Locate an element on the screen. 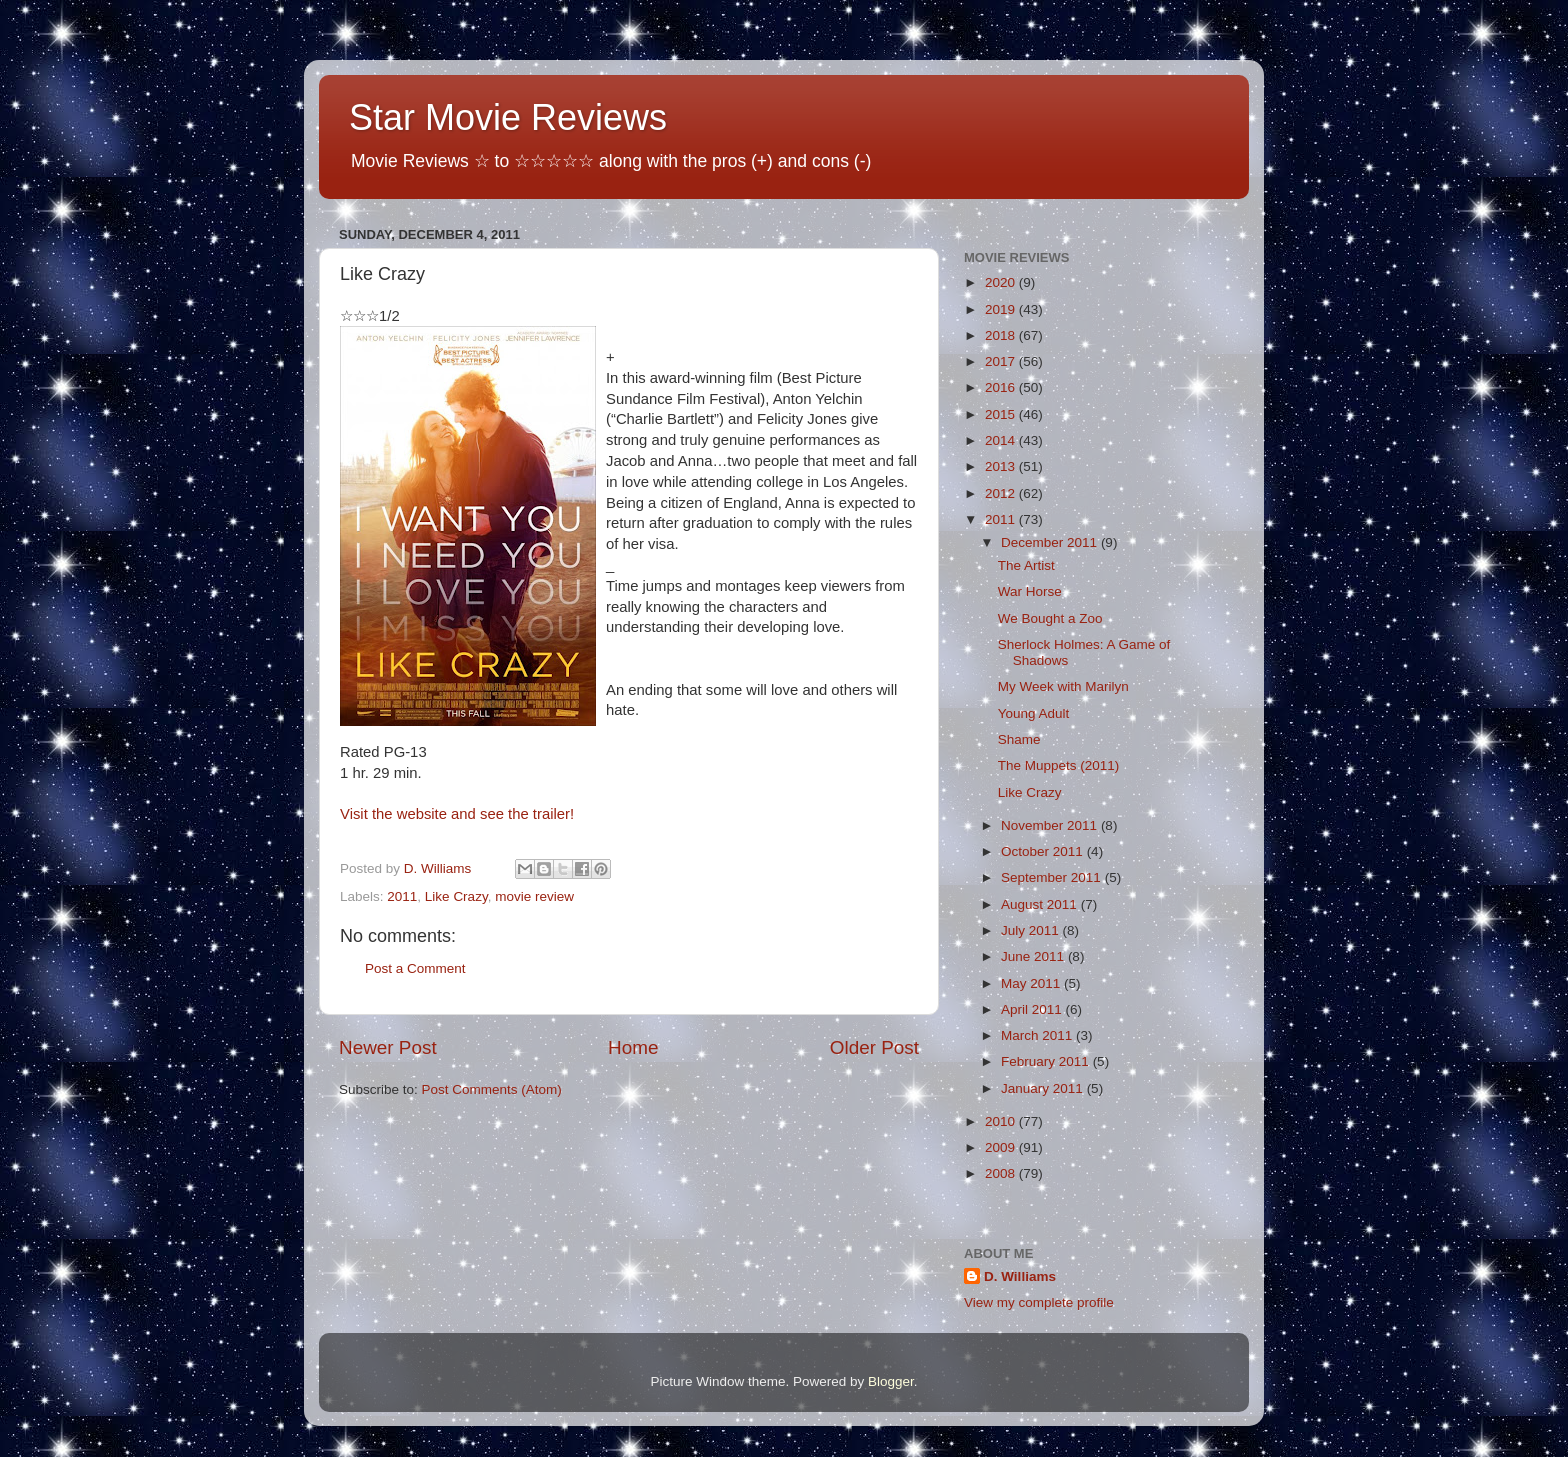  March 2011 is located at coordinates (1038, 1035).